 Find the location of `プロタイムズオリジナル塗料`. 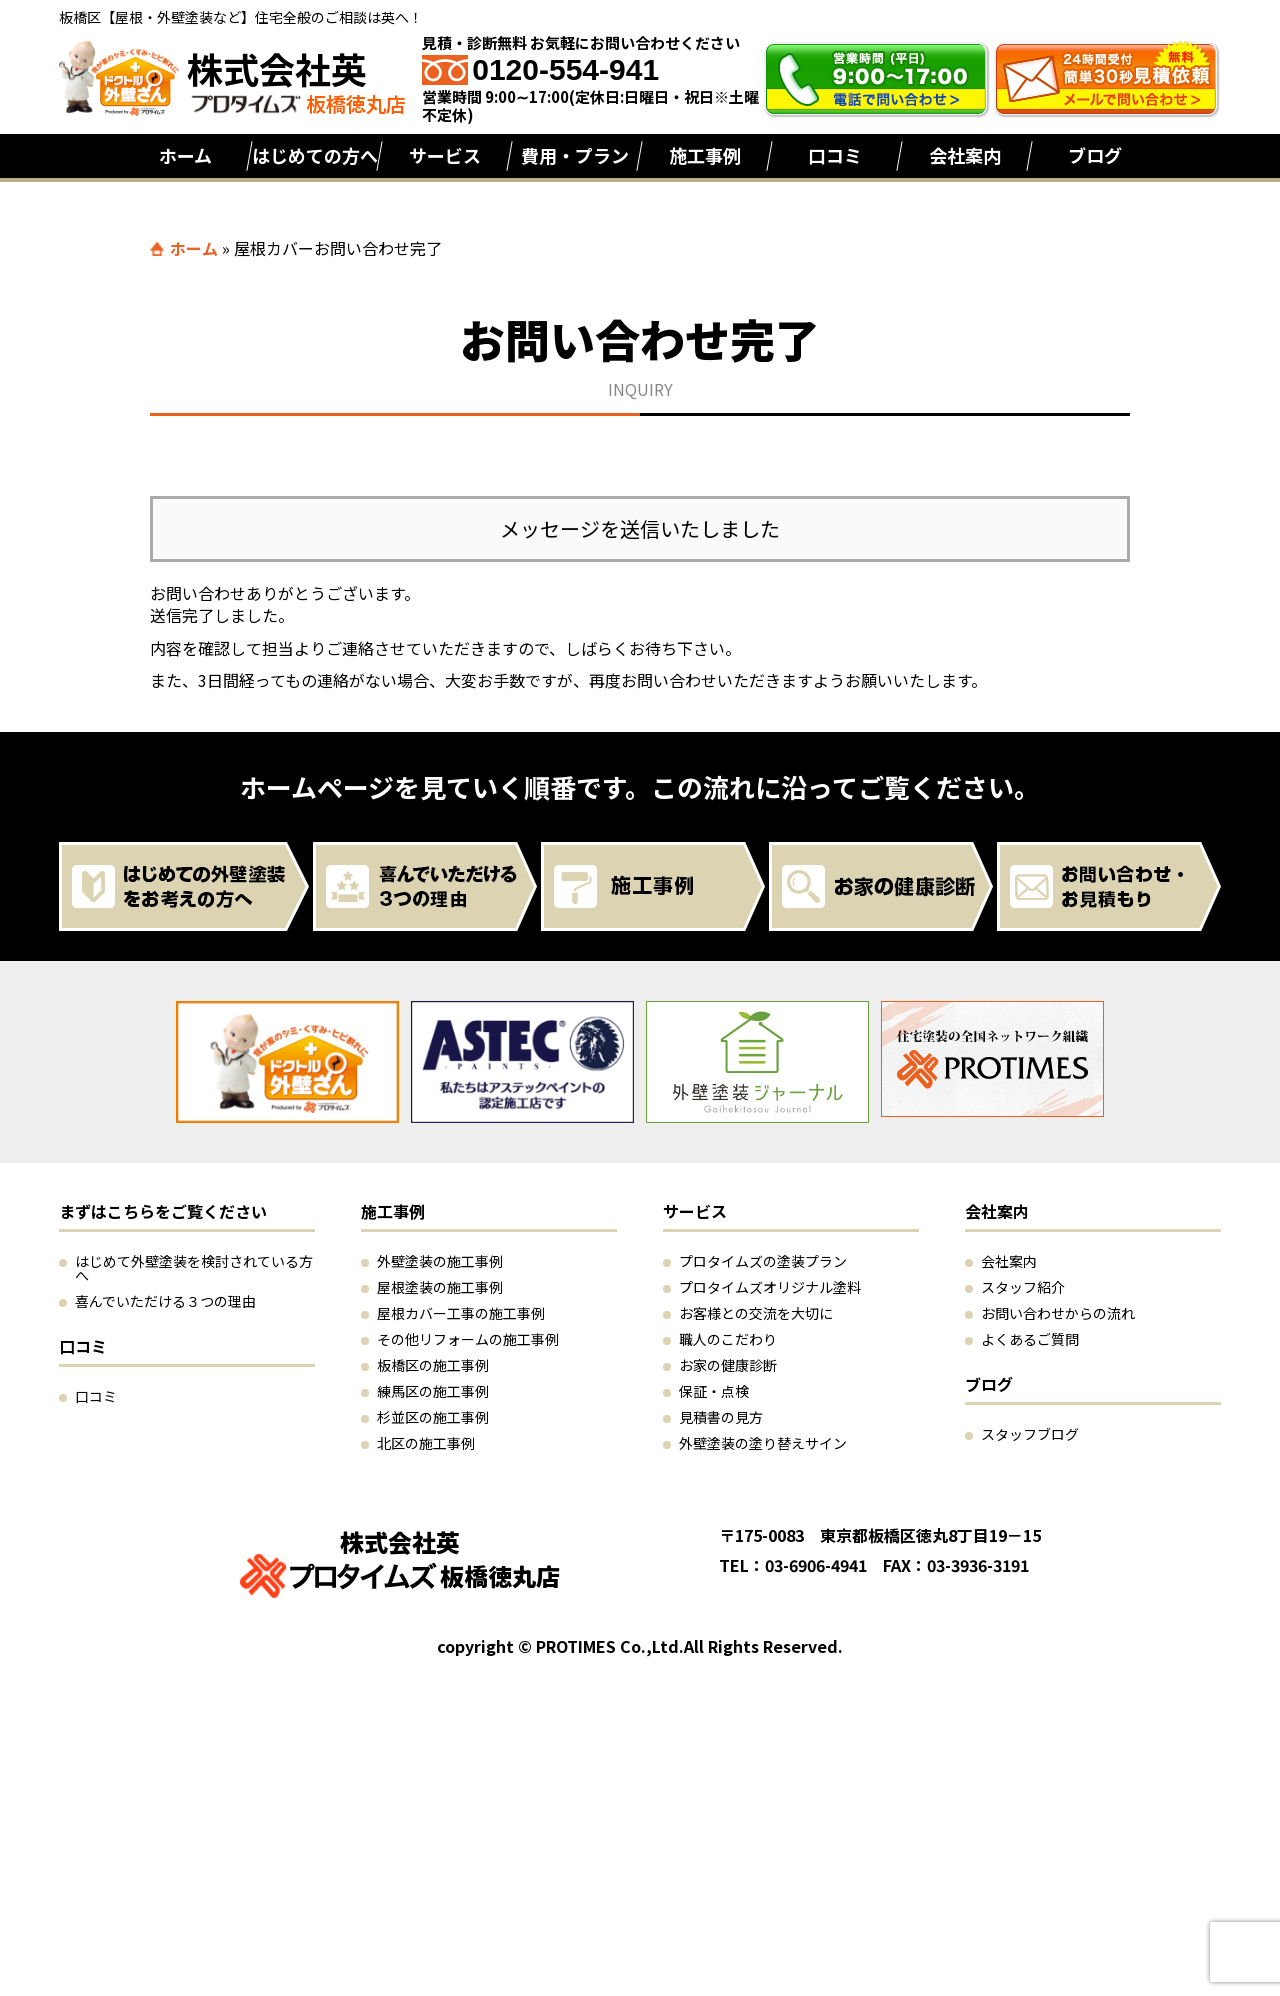

プロタイムズオリジナル塗料 is located at coordinates (770, 1287).